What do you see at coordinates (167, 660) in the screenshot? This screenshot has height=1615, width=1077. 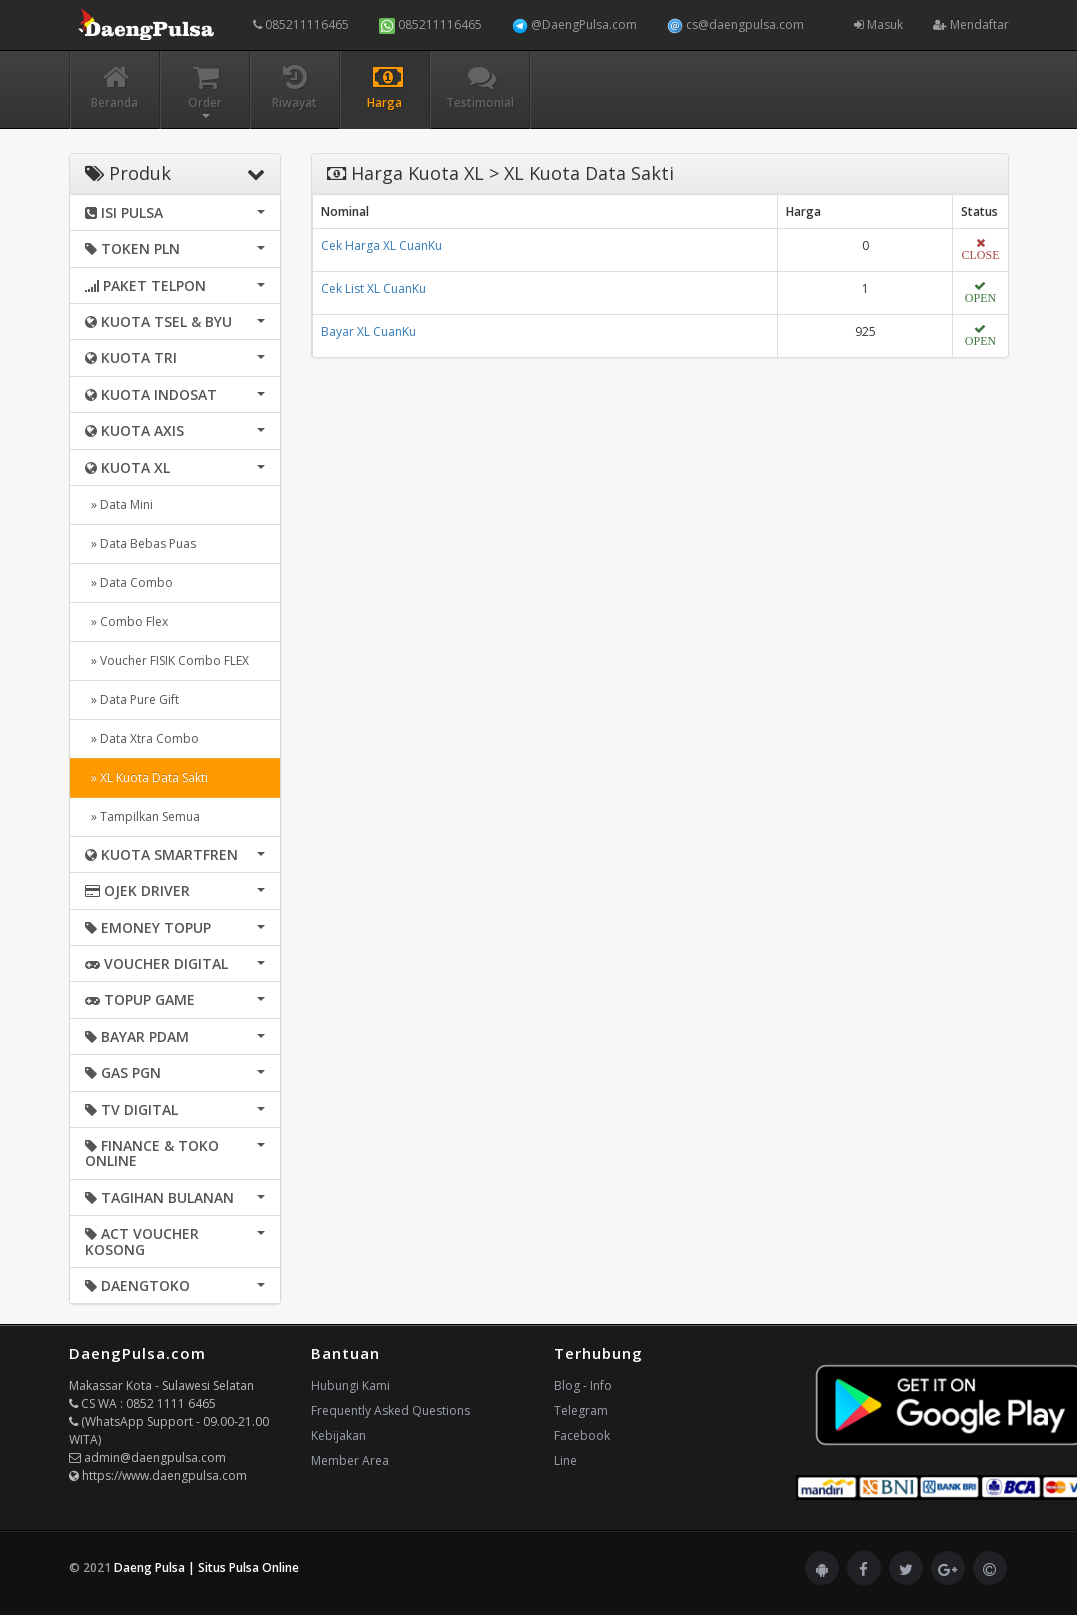 I see `» Voucher FISIK Combo FLEX` at bounding box center [167, 660].